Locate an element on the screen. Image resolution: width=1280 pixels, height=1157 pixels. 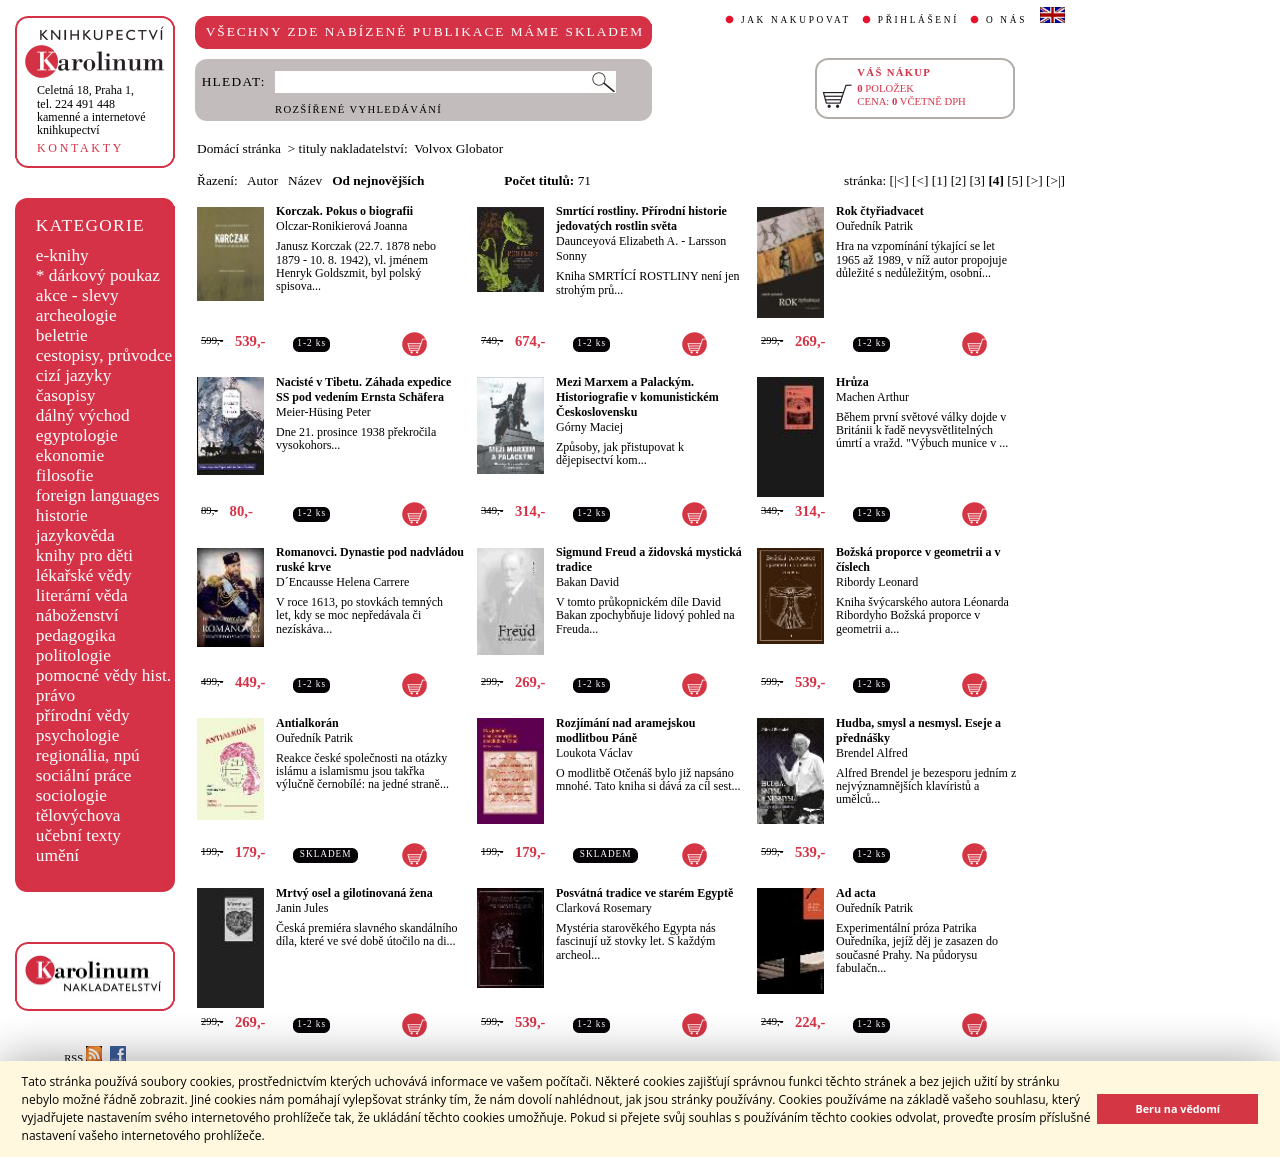
Autor is located at coordinates (262, 180).